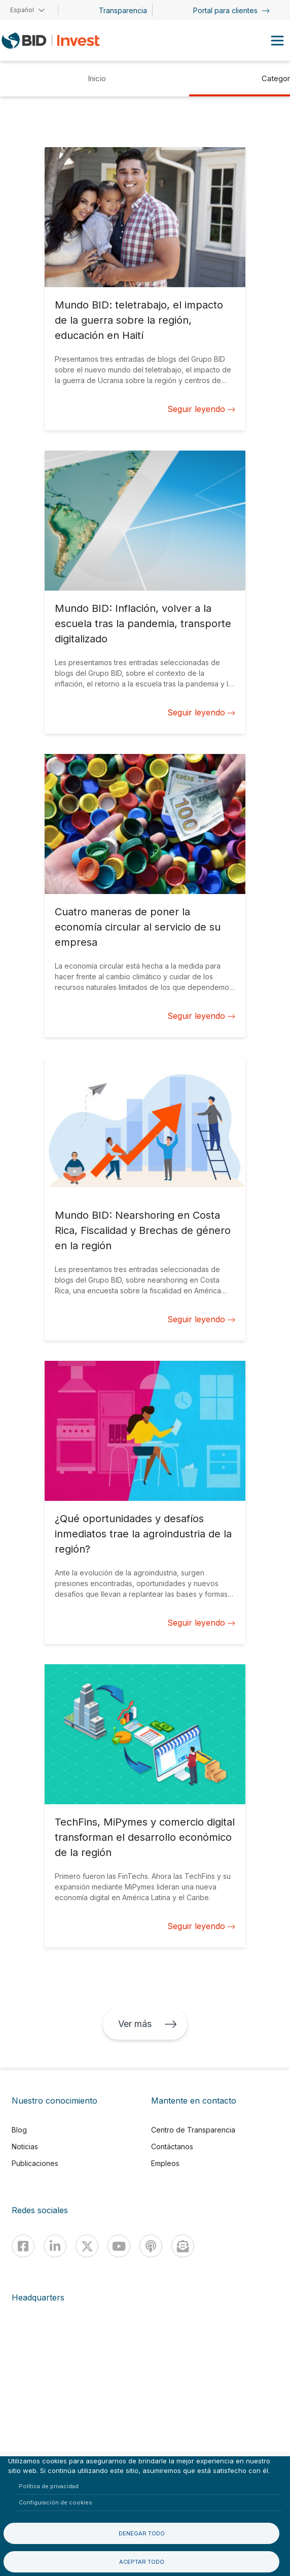 This screenshot has height=2576, width=290. What do you see at coordinates (182, 2246) in the screenshot?
I see `[newsletter]` at bounding box center [182, 2246].